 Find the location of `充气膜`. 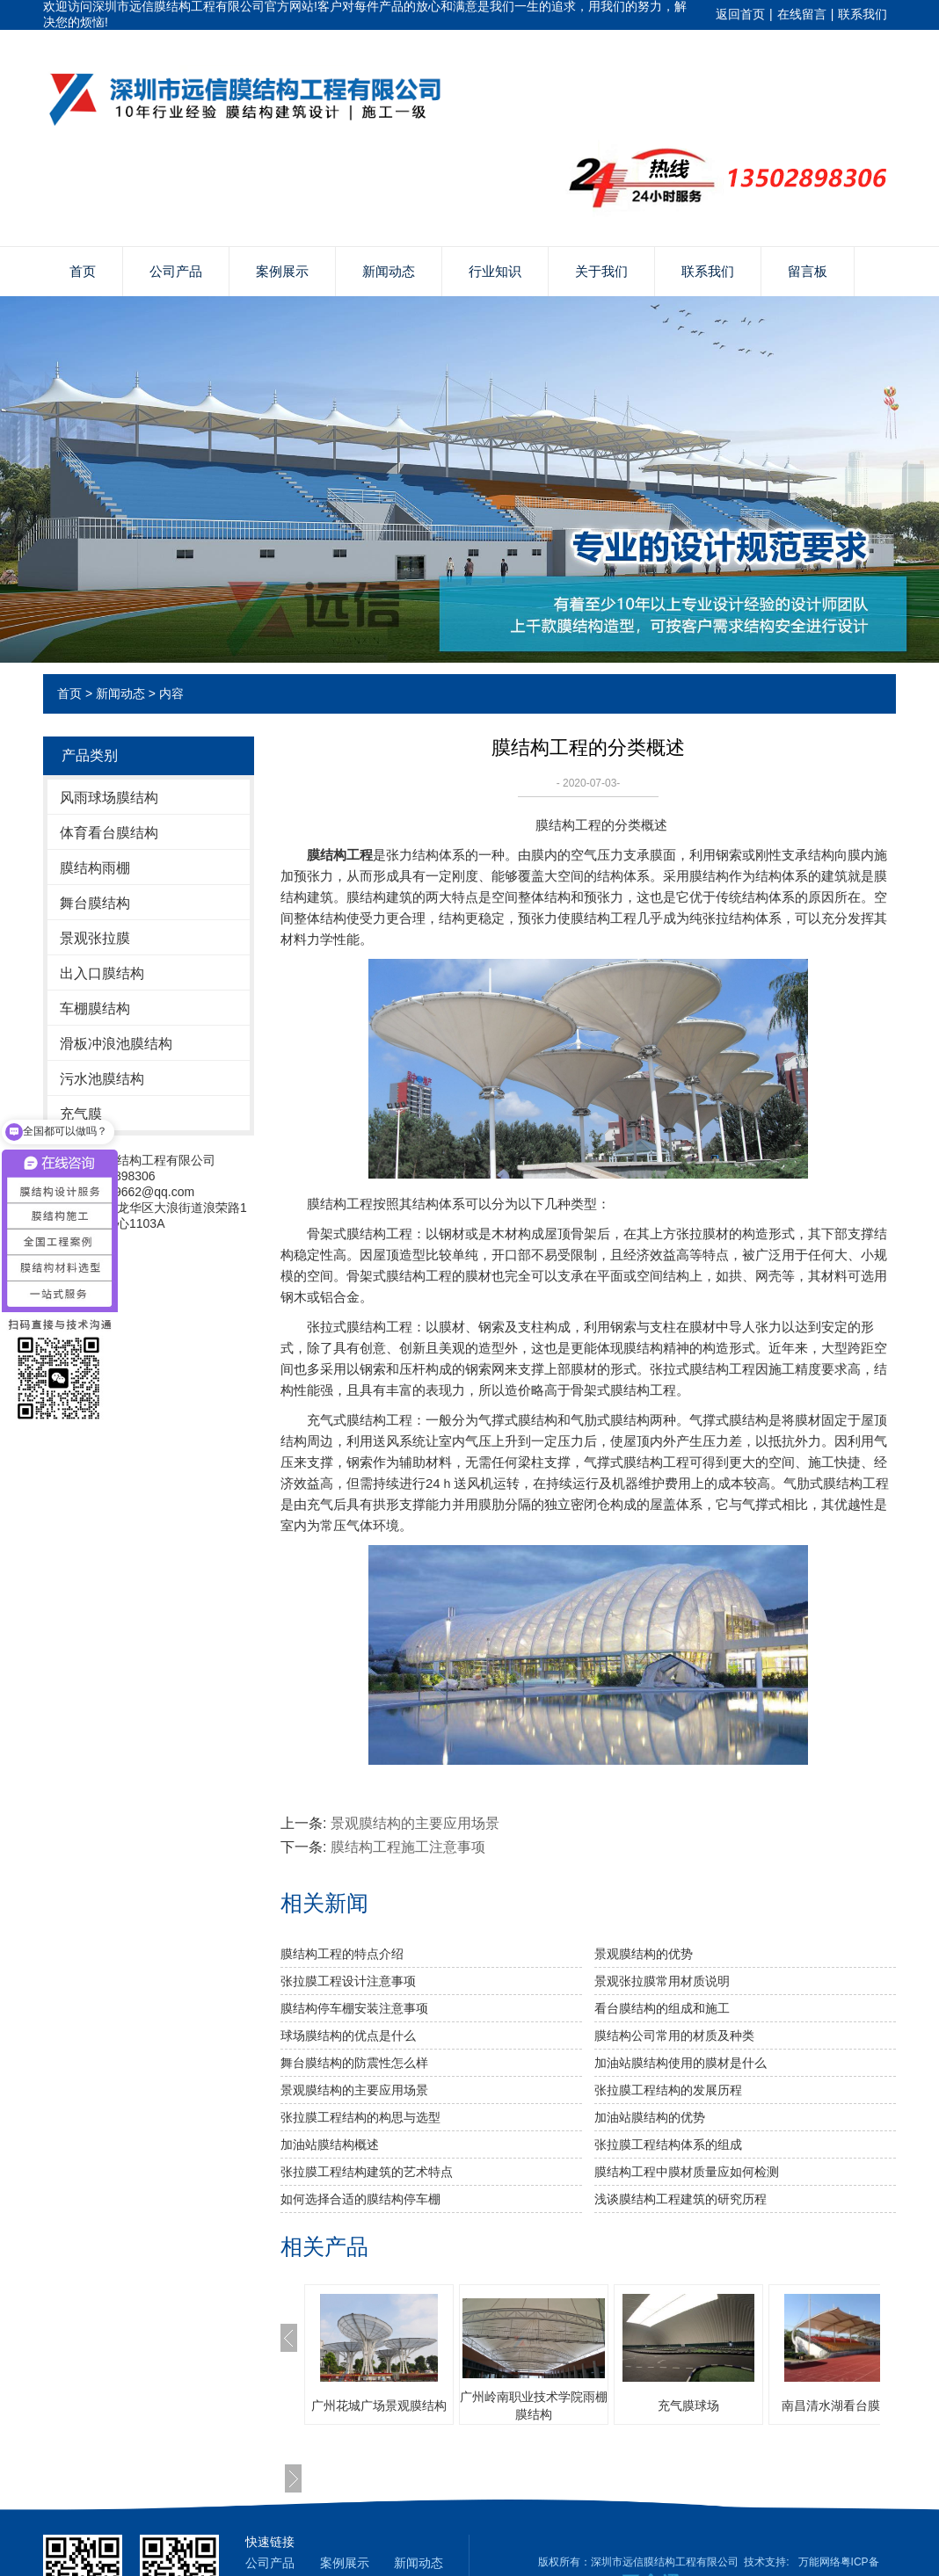

充气膜 is located at coordinates (81, 1114).